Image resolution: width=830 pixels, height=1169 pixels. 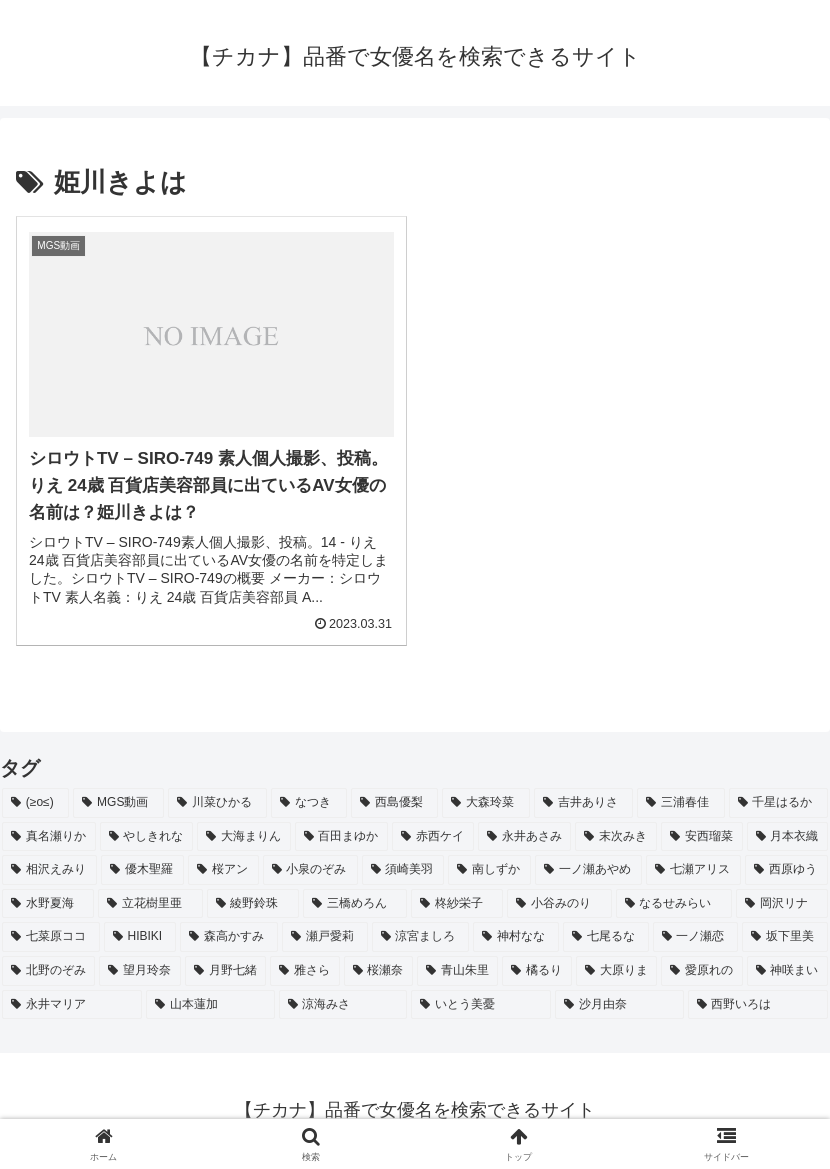 I want to click on [赤西ケイ (2個の項目)], so click(x=433, y=837).